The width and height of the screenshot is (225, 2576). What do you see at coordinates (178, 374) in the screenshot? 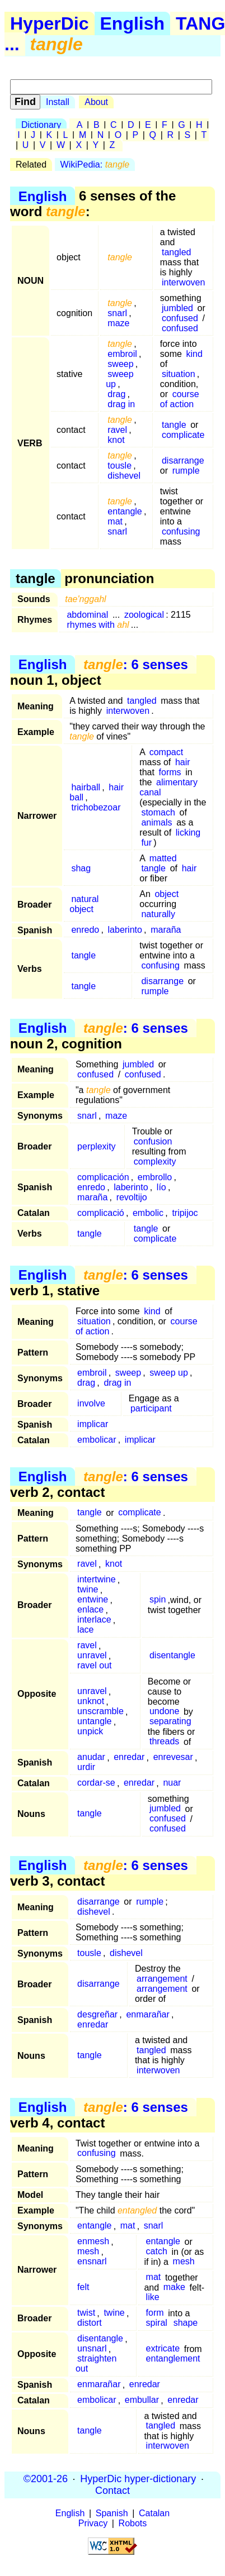
I see `situation` at bounding box center [178, 374].